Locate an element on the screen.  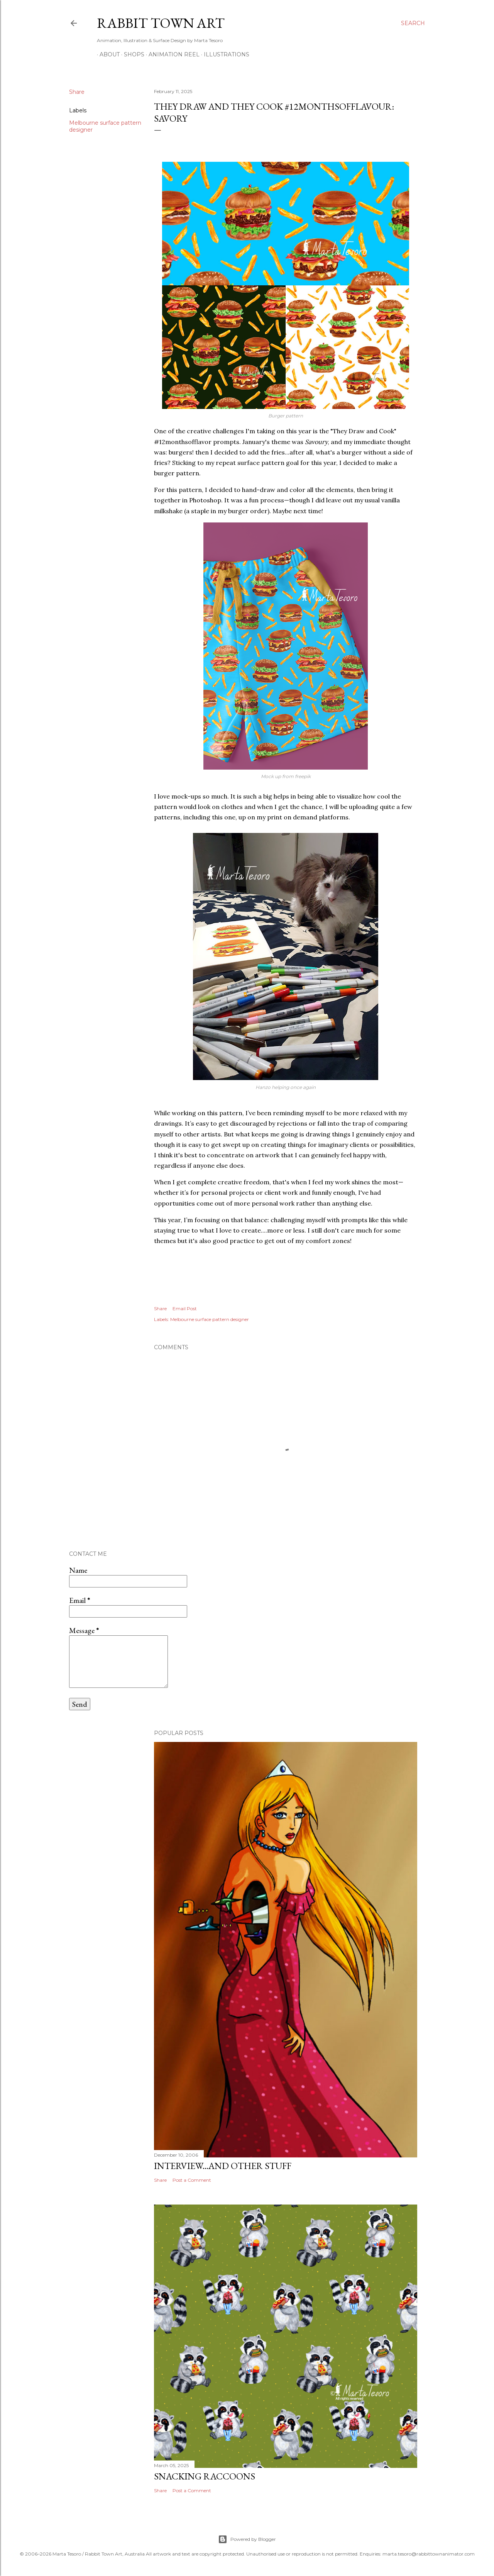
Post a Comment is located at coordinates (192, 2180).